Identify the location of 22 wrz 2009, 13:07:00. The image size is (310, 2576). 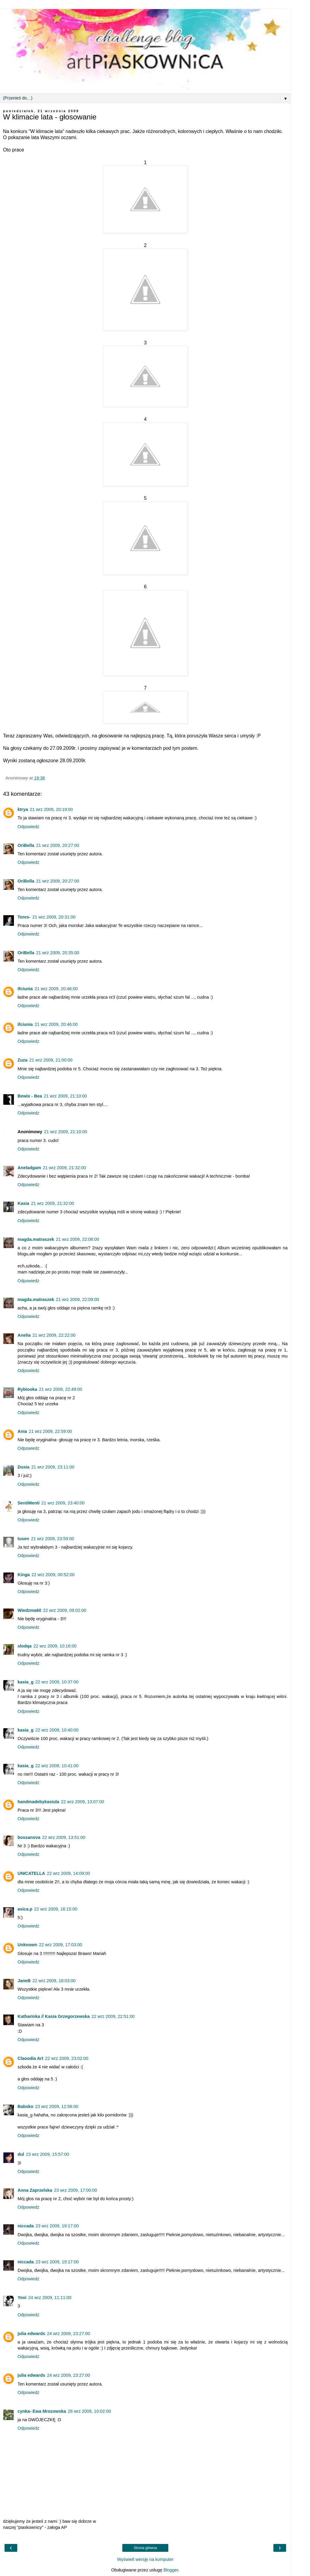
(82, 1801).